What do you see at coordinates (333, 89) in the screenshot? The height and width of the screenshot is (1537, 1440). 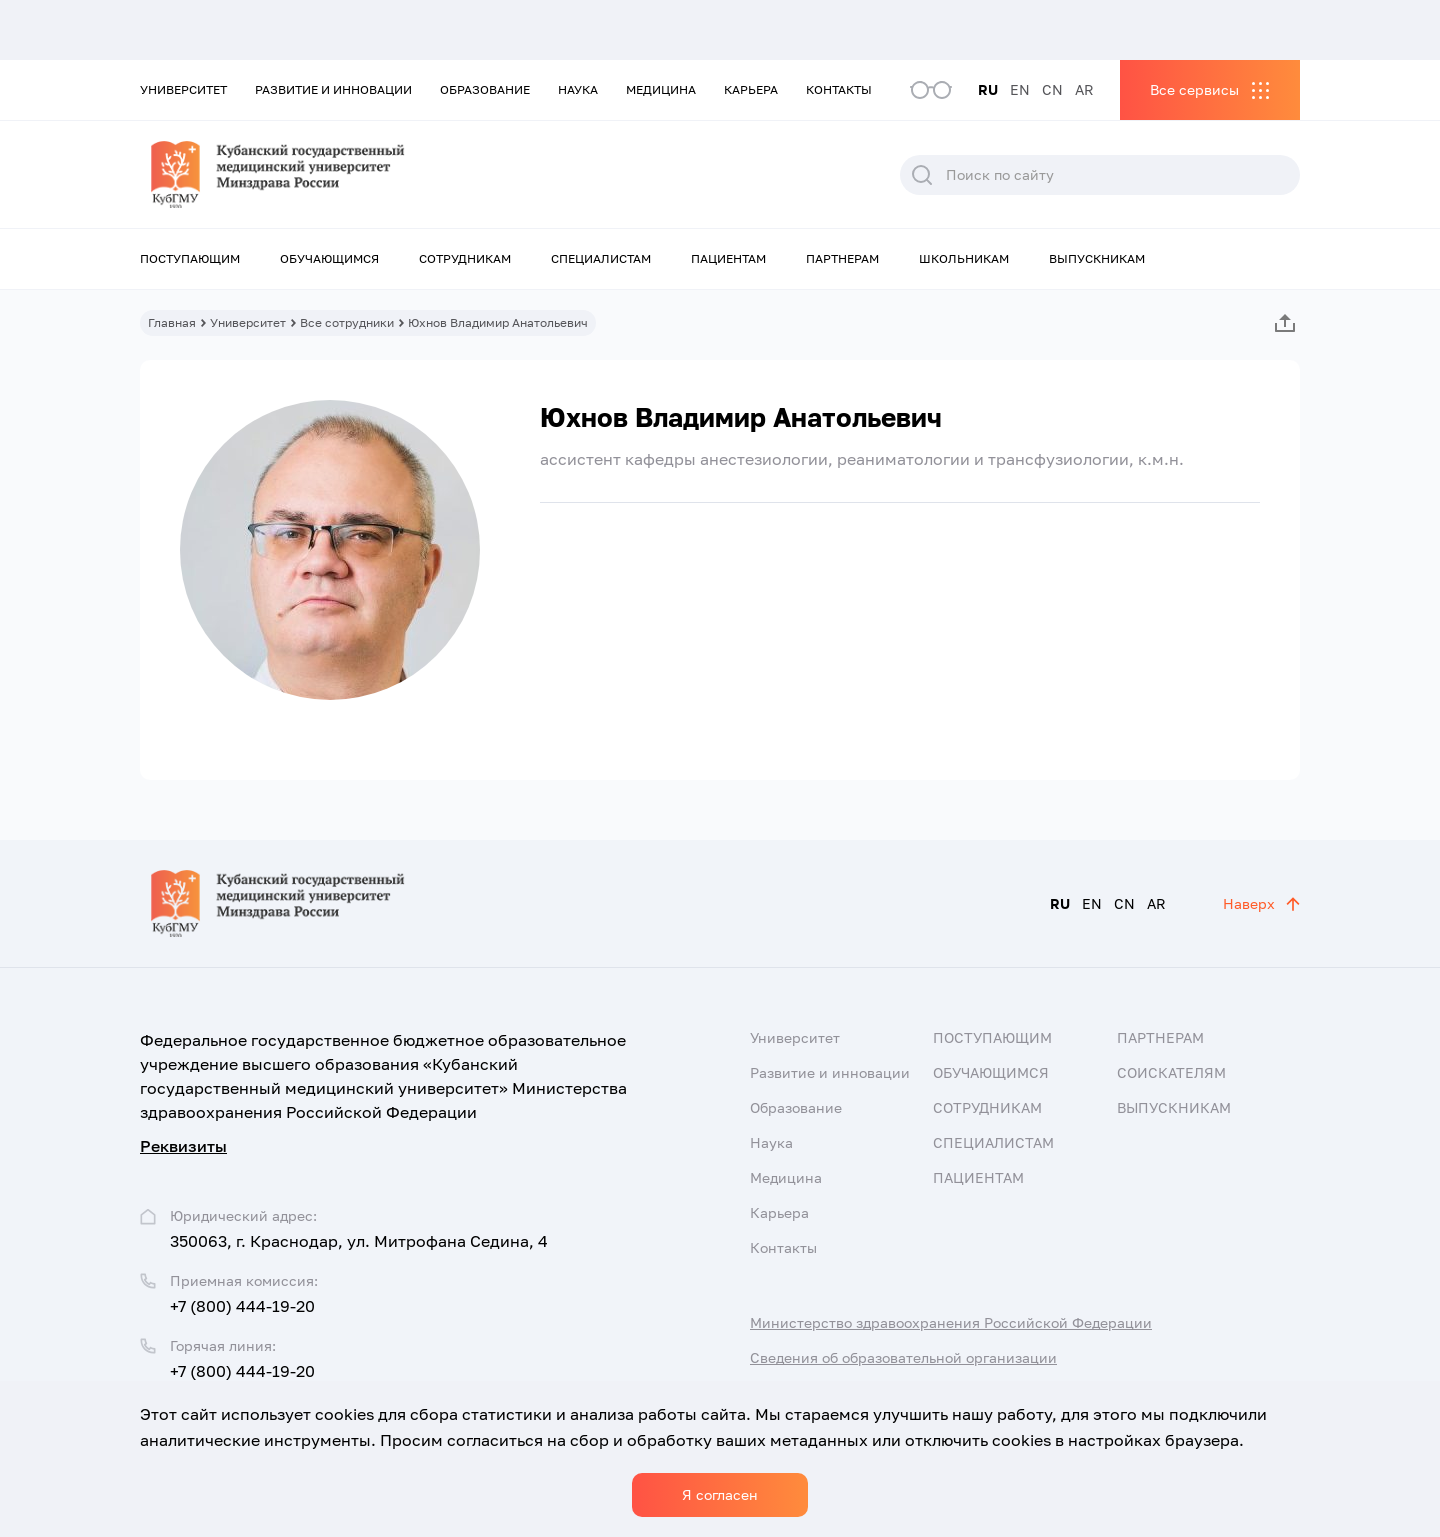 I see `Развитие и инновации` at bounding box center [333, 89].